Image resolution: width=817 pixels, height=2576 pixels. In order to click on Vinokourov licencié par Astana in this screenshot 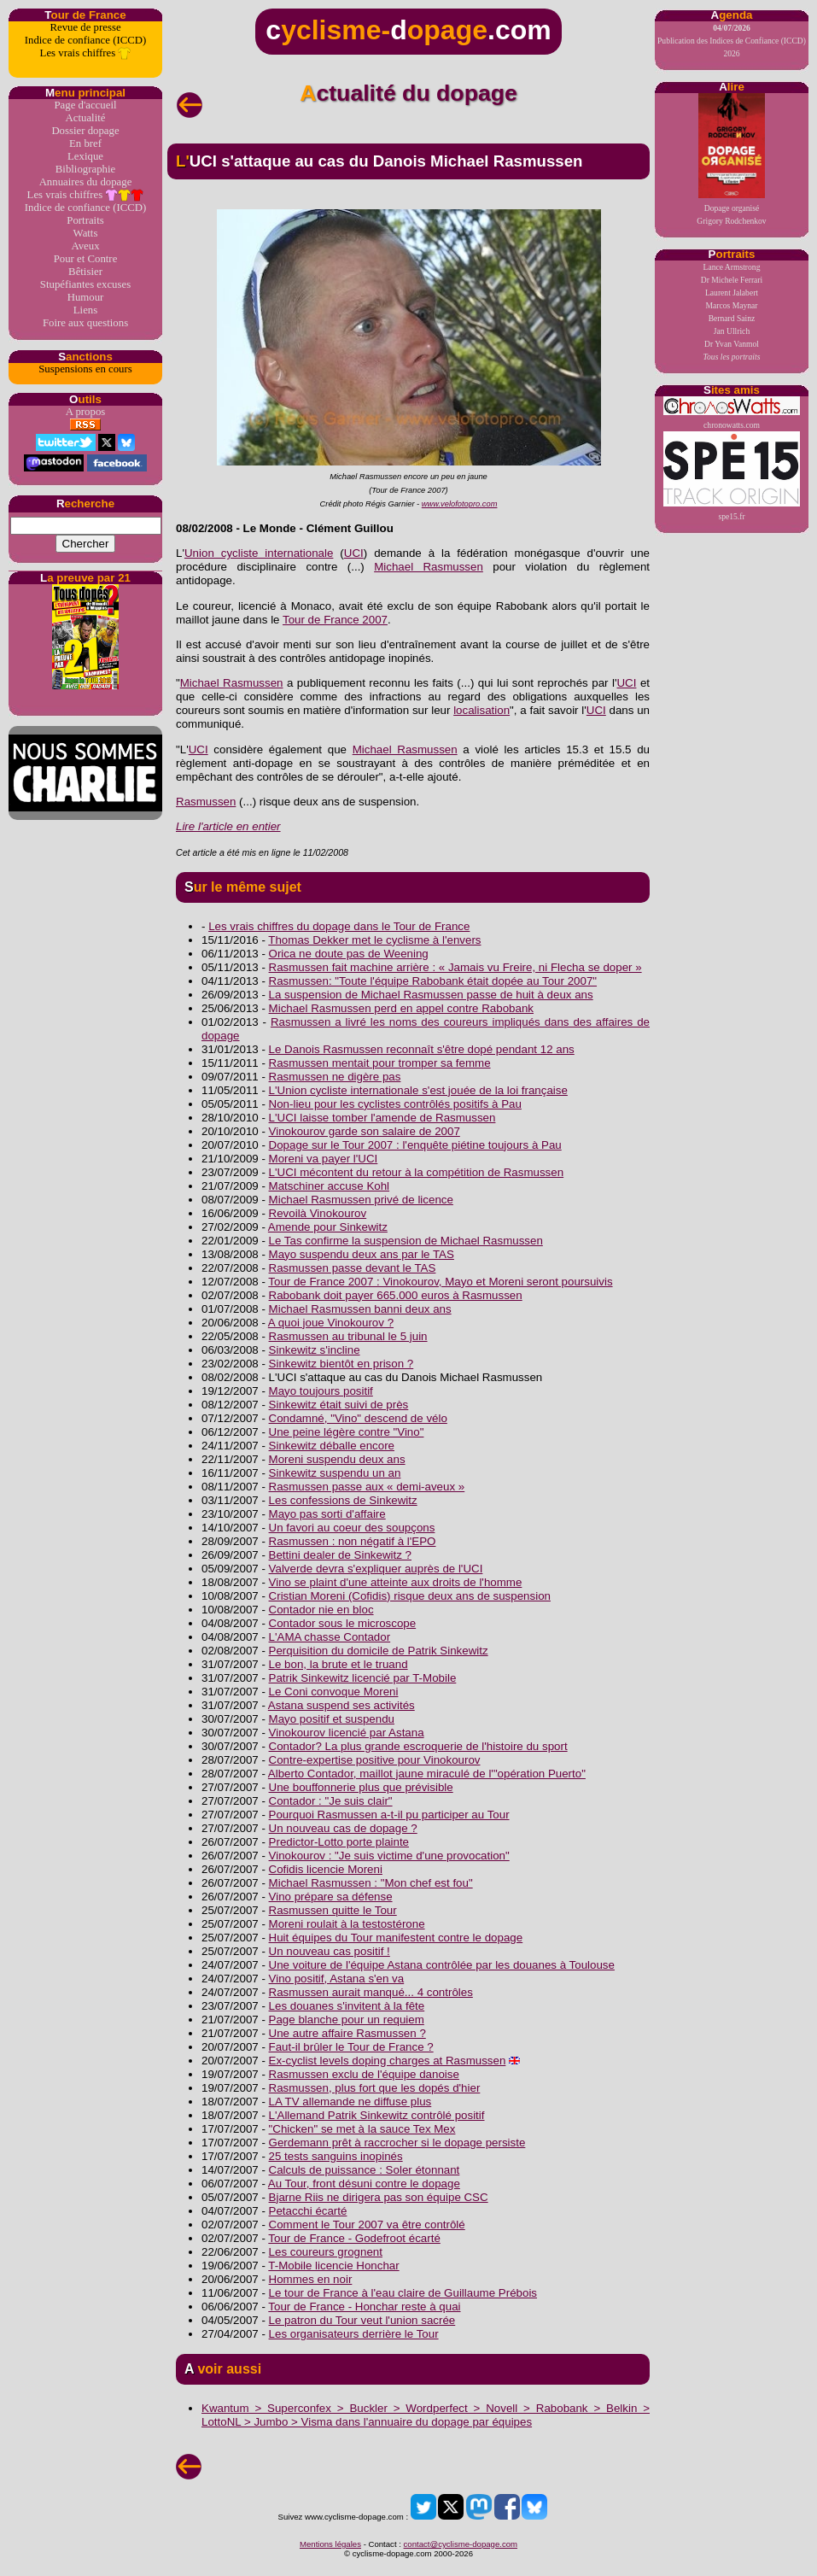, I will do `click(346, 1732)`.